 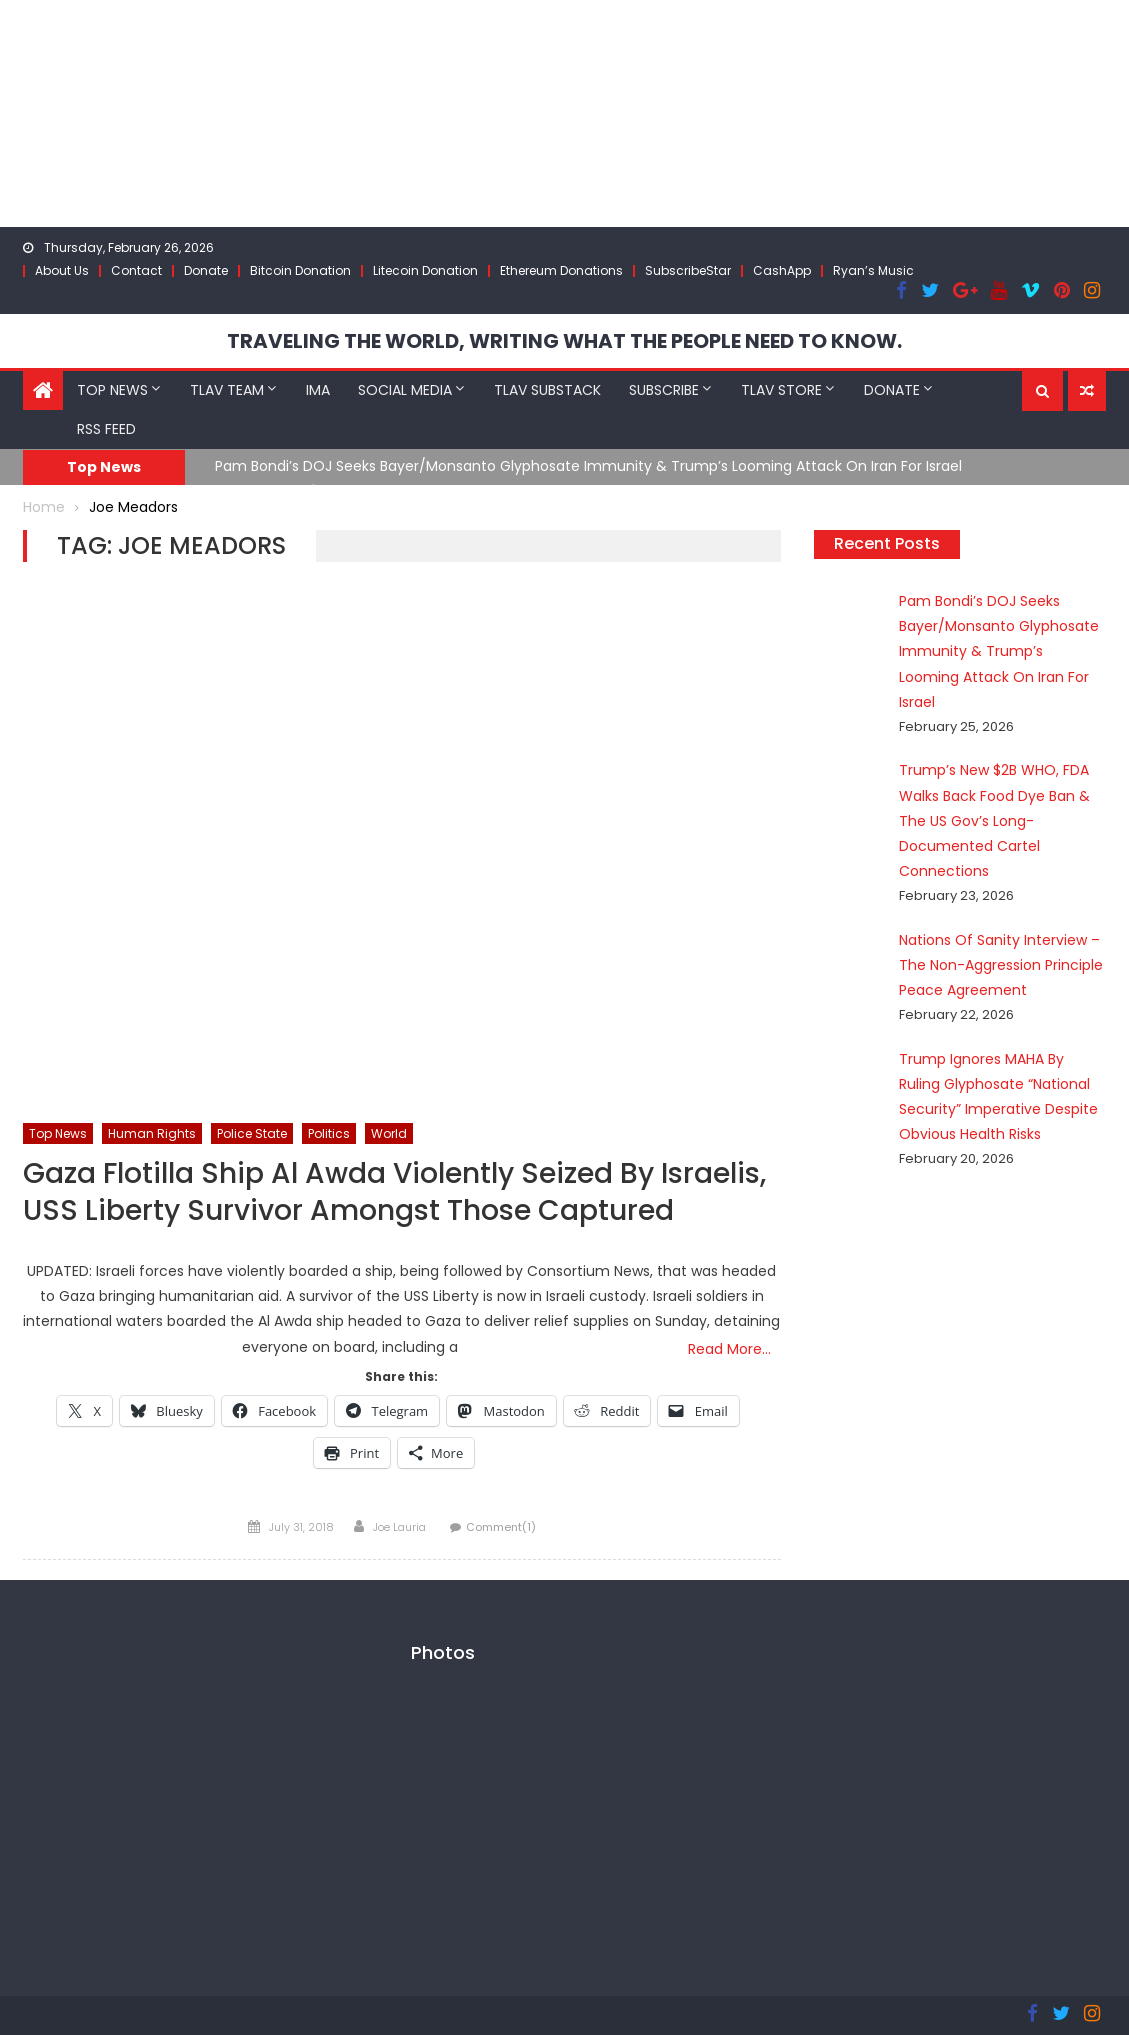 I want to click on IMA, so click(x=318, y=390).